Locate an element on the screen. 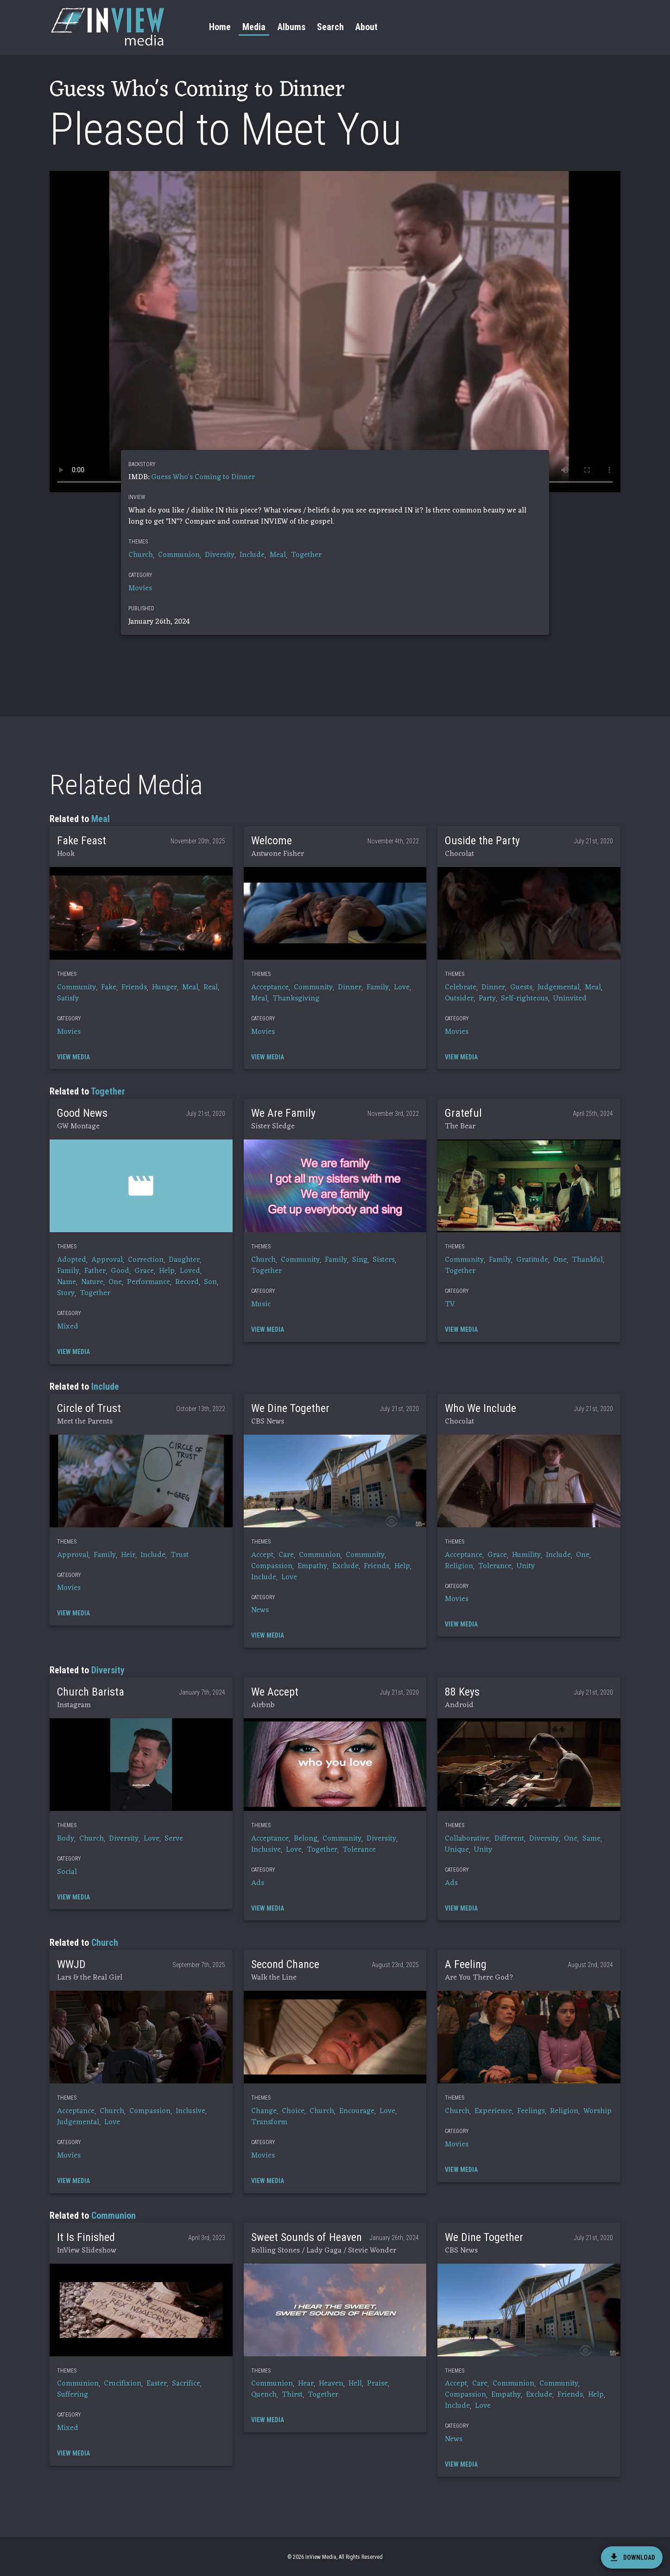 The image size is (670, 2576). Guess Who's Coming to Dinner is located at coordinates (203, 477).